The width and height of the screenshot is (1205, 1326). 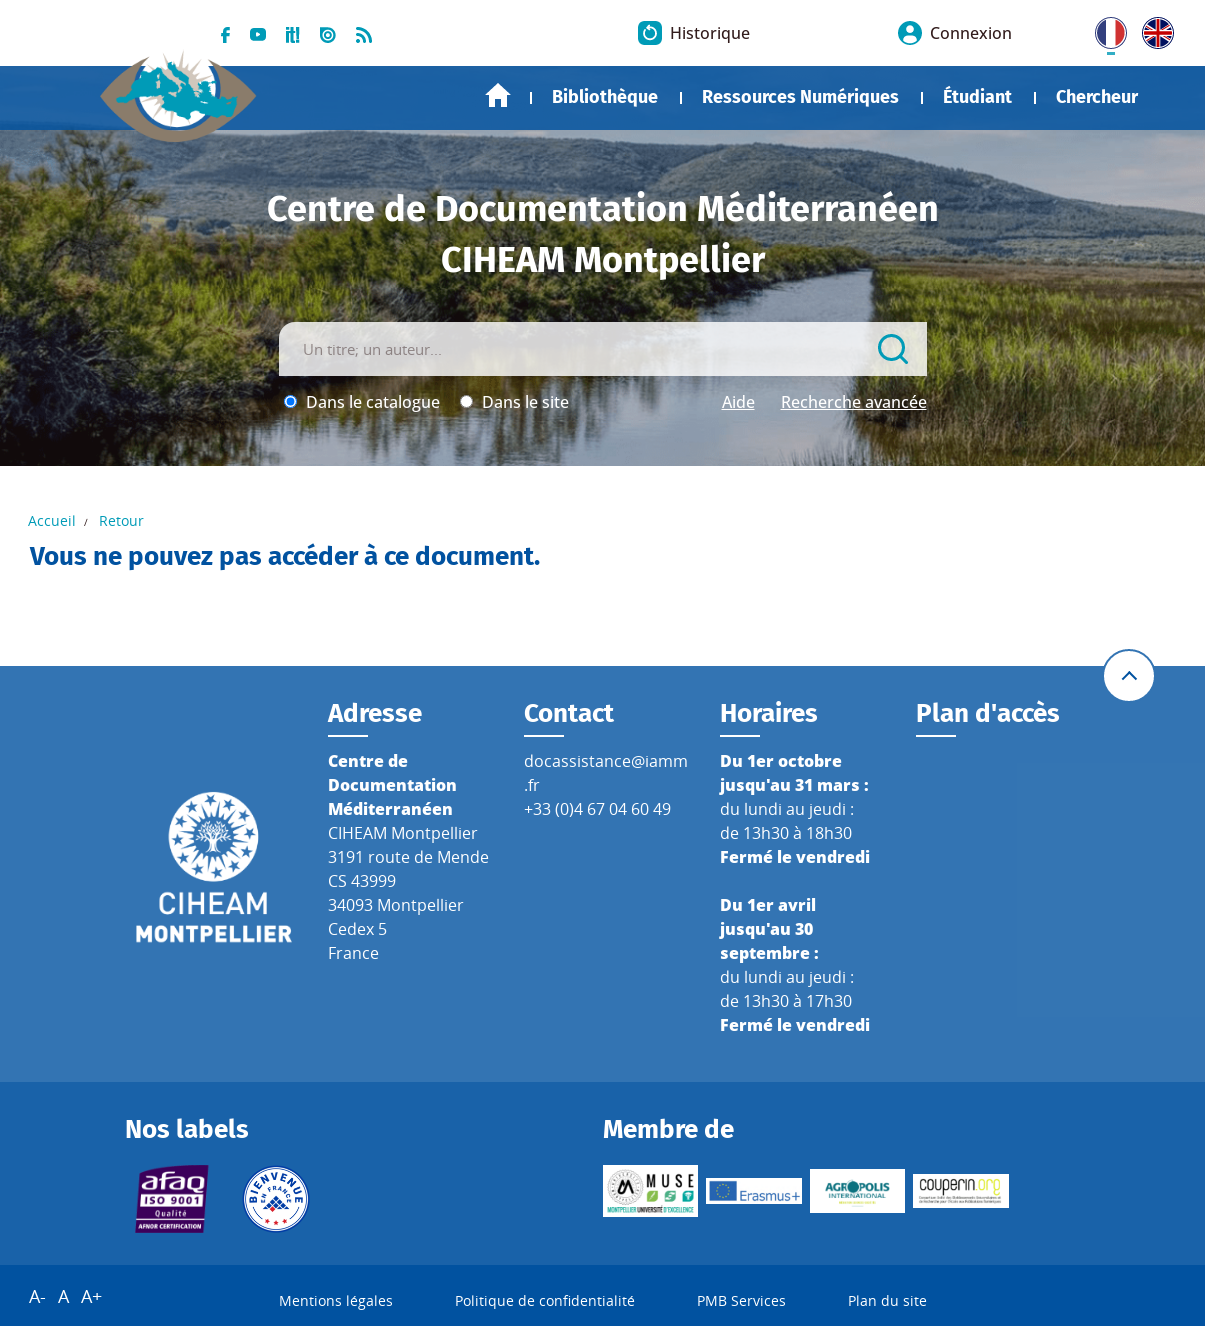 What do you see at coordinates (977, 97) in the screenshot?
I see `Étudiant` at bounding box center [977, 97].